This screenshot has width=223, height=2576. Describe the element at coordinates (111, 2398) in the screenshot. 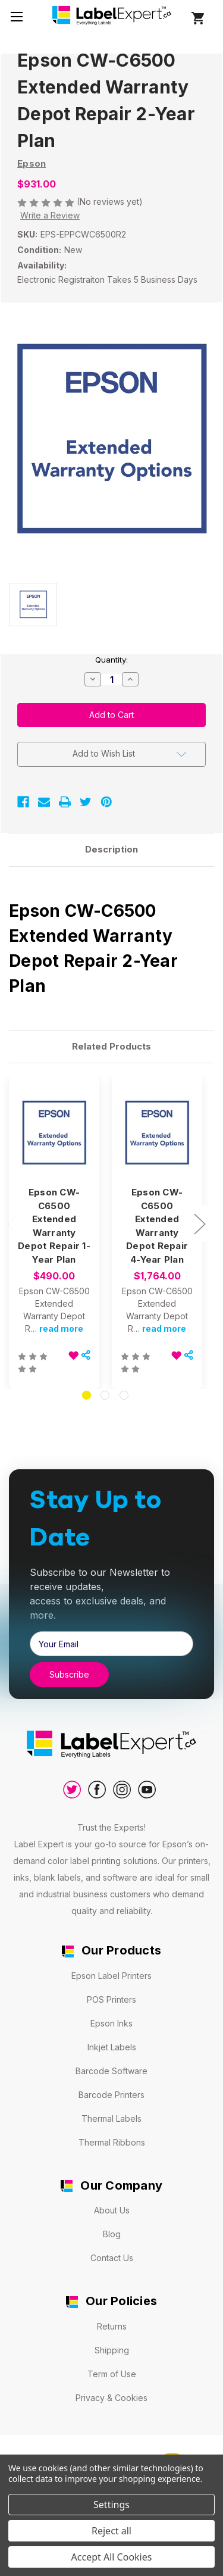

I see `Privacy & Cookies` at that location.